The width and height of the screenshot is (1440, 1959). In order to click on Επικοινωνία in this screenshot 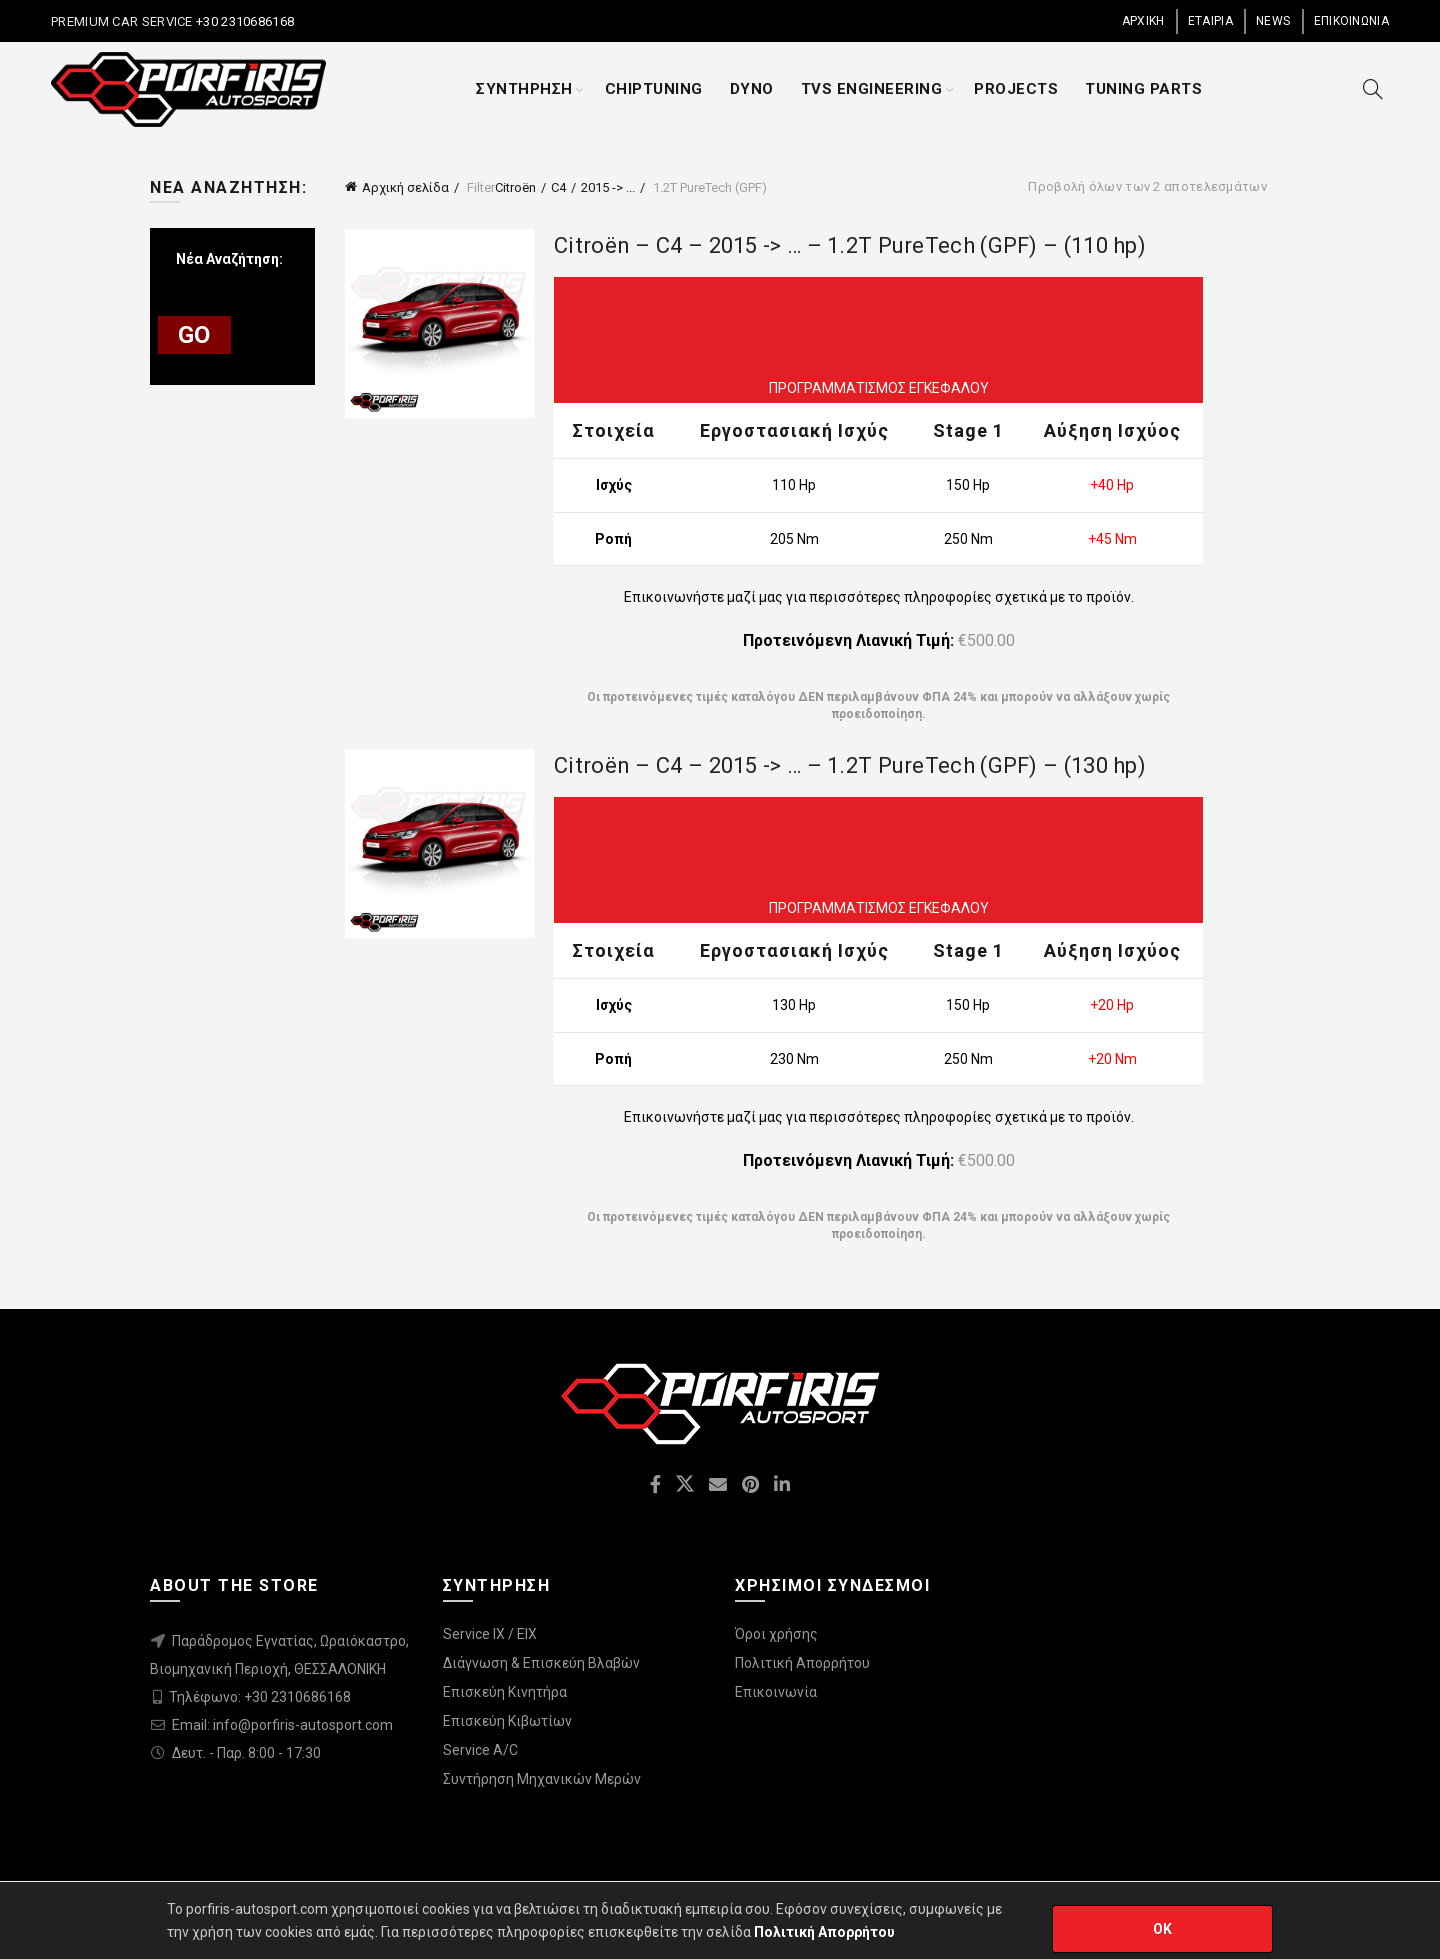, I will do `click(776, 1692)`.